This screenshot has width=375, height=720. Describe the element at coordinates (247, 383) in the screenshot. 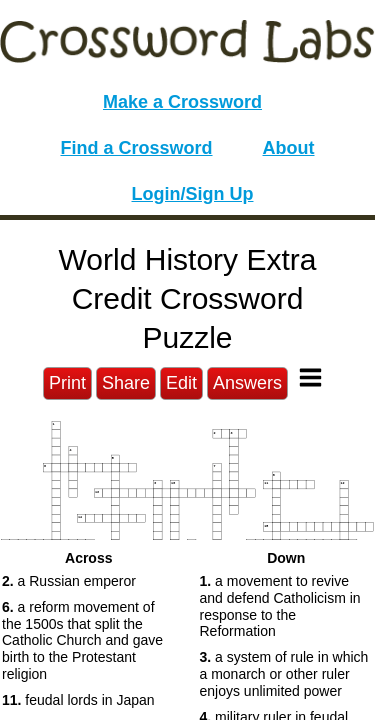

I see `Answers` at that location.